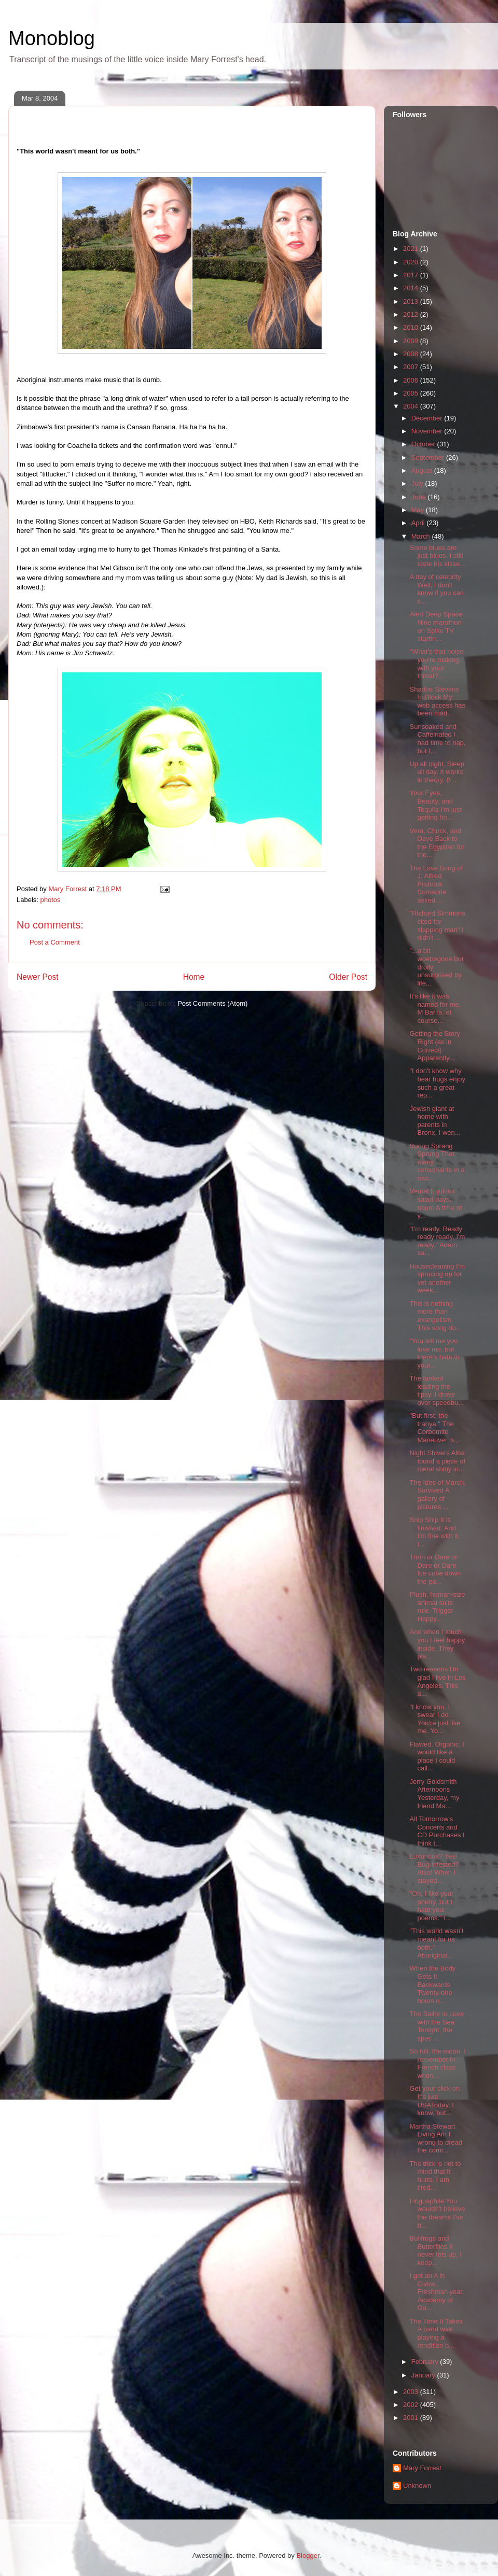 This screenshot has height=2576, width=498. I want to click on 2006, so click(411, 380).